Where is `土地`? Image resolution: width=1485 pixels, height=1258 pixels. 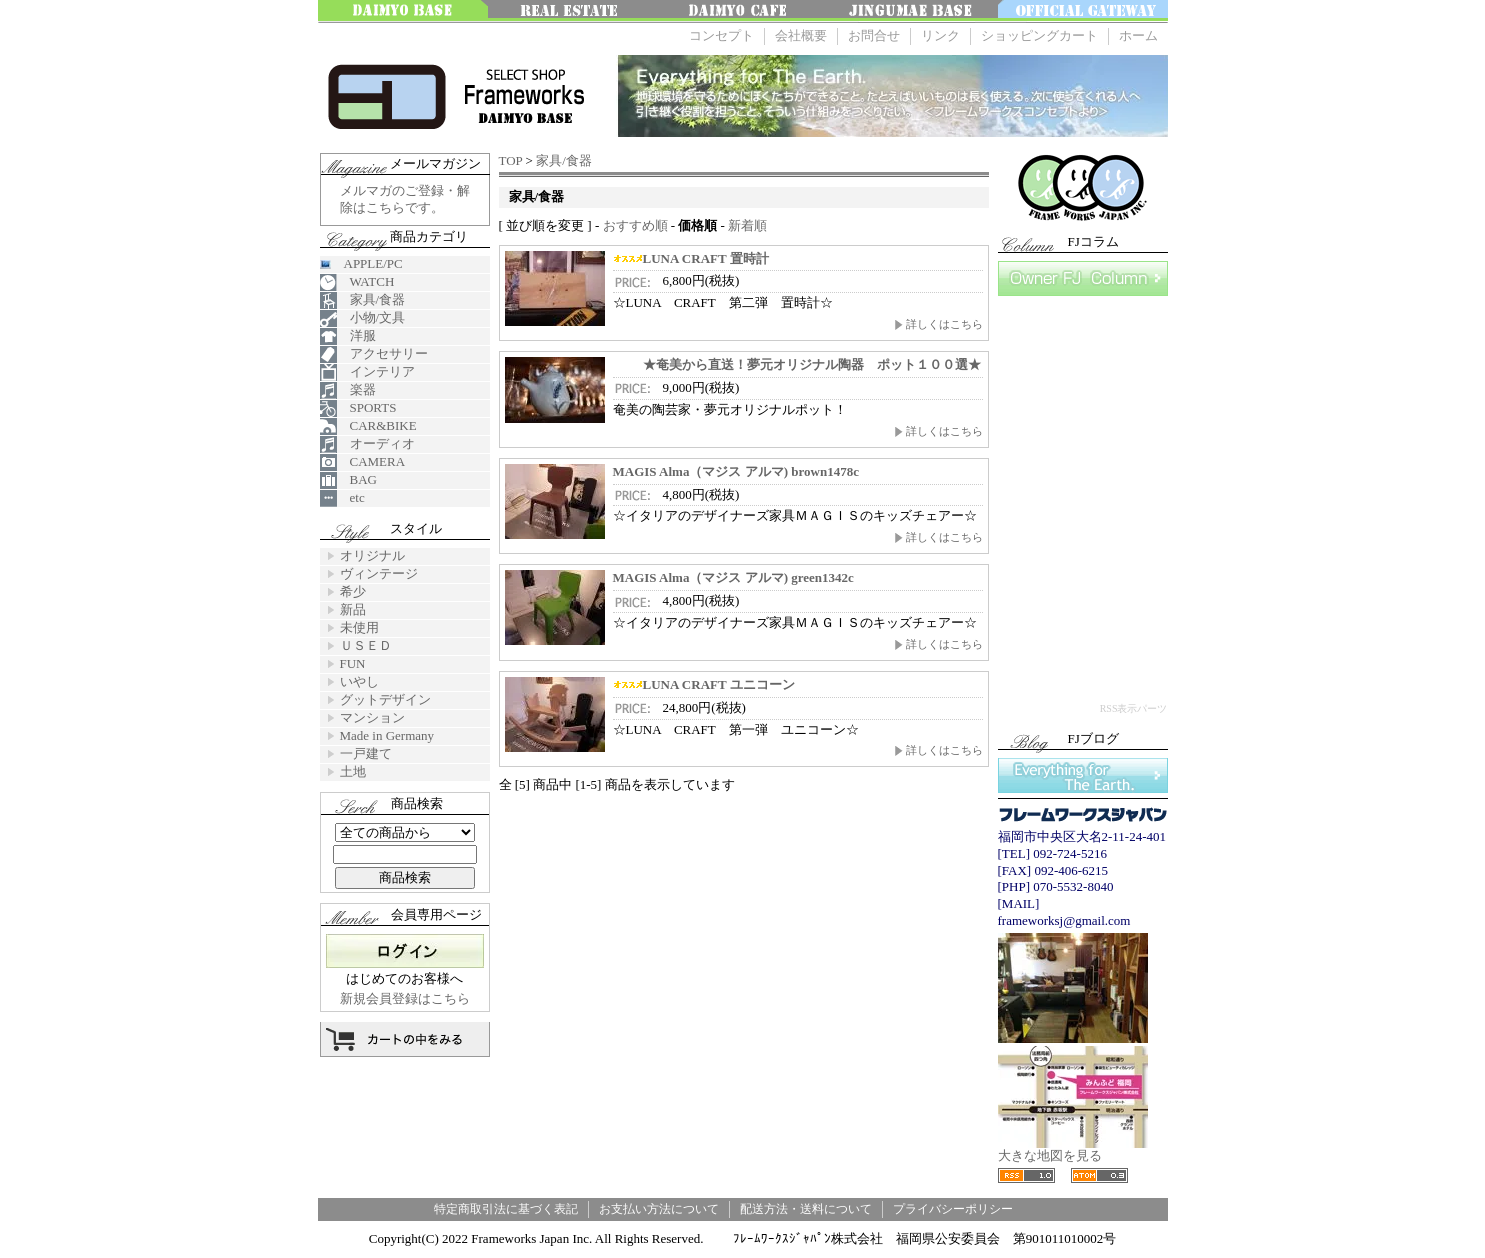
土地 is located at coordinates (353, 771).